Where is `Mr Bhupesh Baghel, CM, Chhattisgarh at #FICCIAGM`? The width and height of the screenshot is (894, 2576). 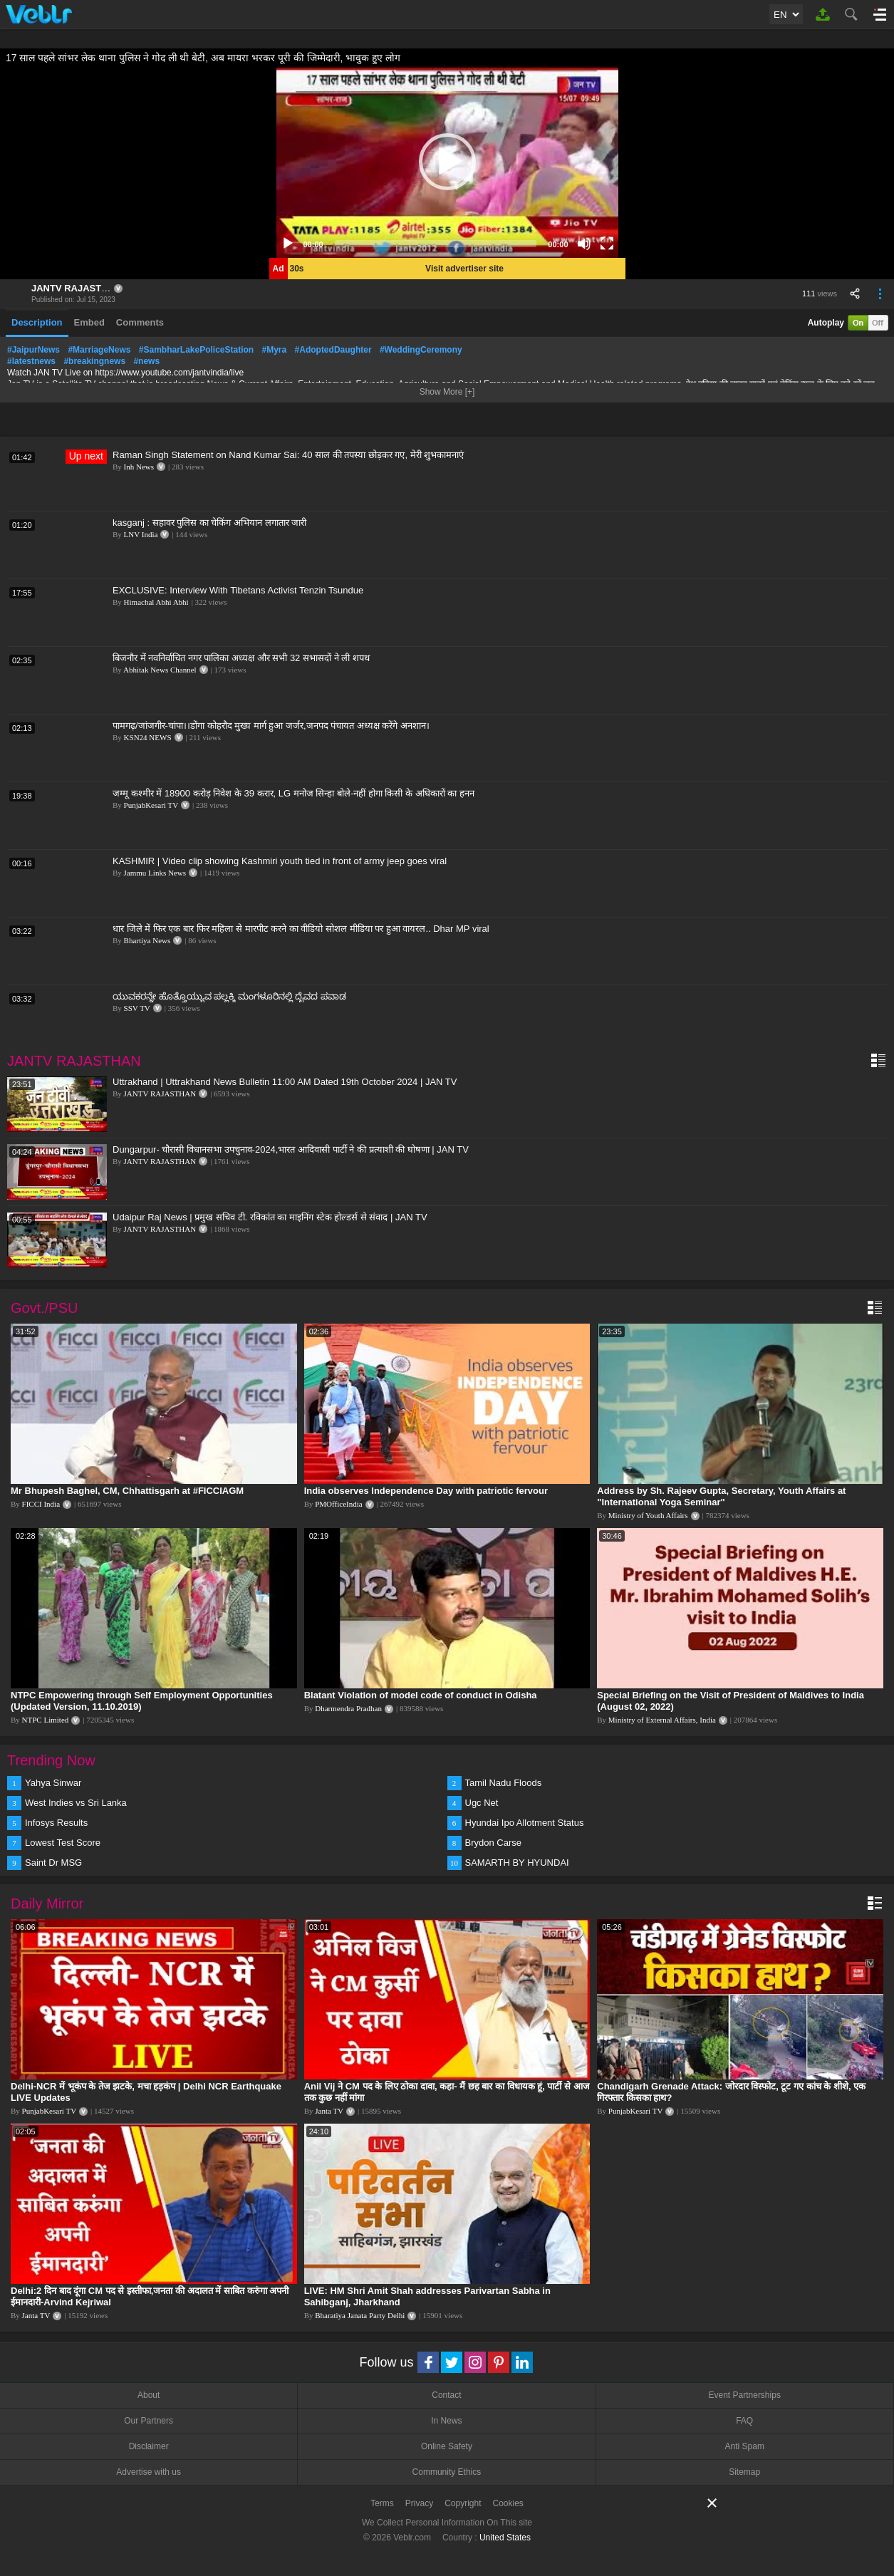 Mr Bhupesh Baghel, CM, Chhattisgarh at #FICCIAGM is located at coordinates (127, 1490).